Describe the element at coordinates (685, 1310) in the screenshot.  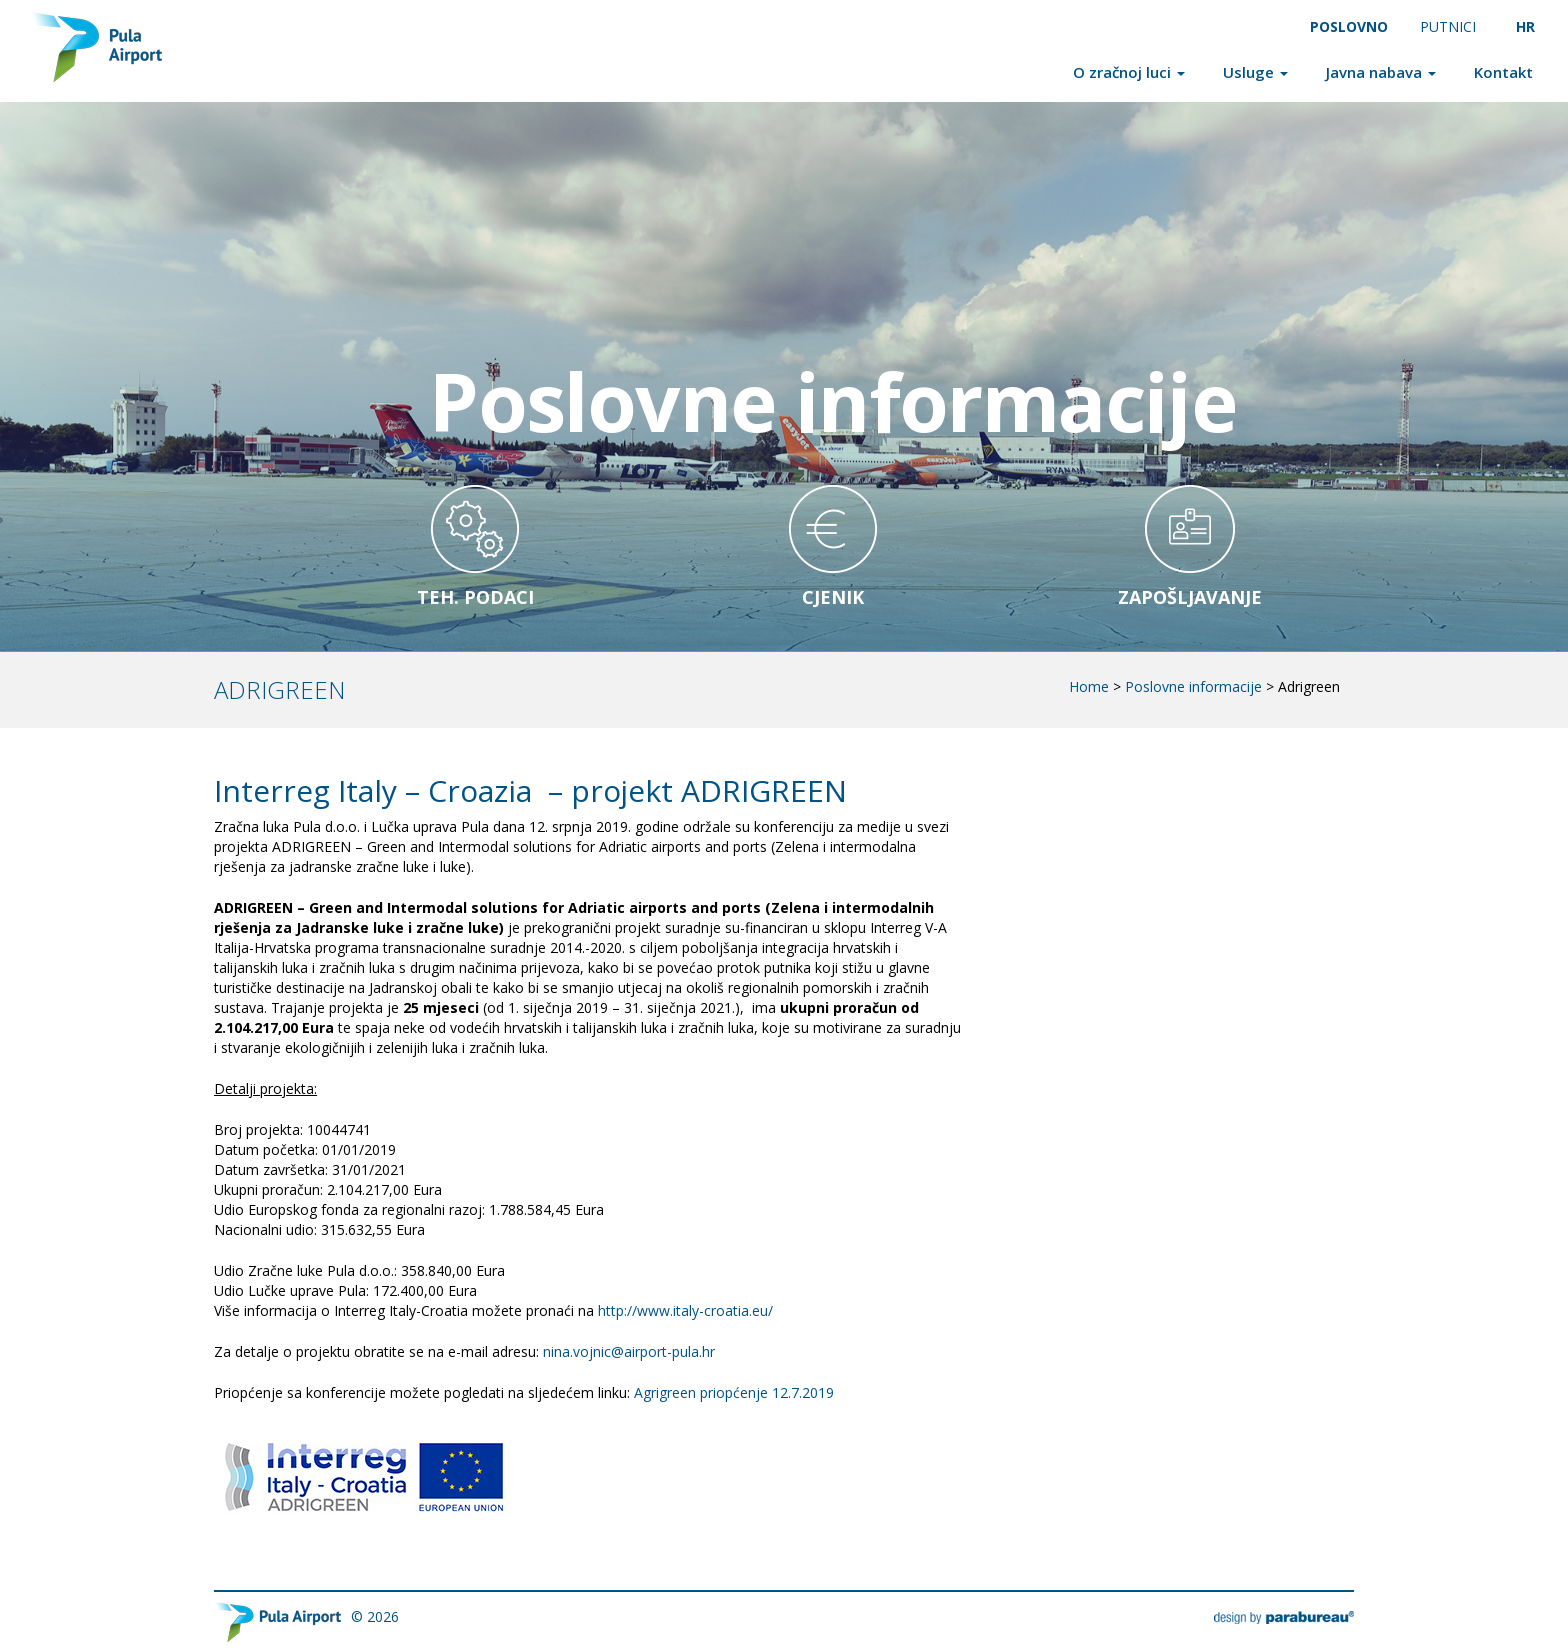
I see `http://www.italy-croatia.eu/` at that location.